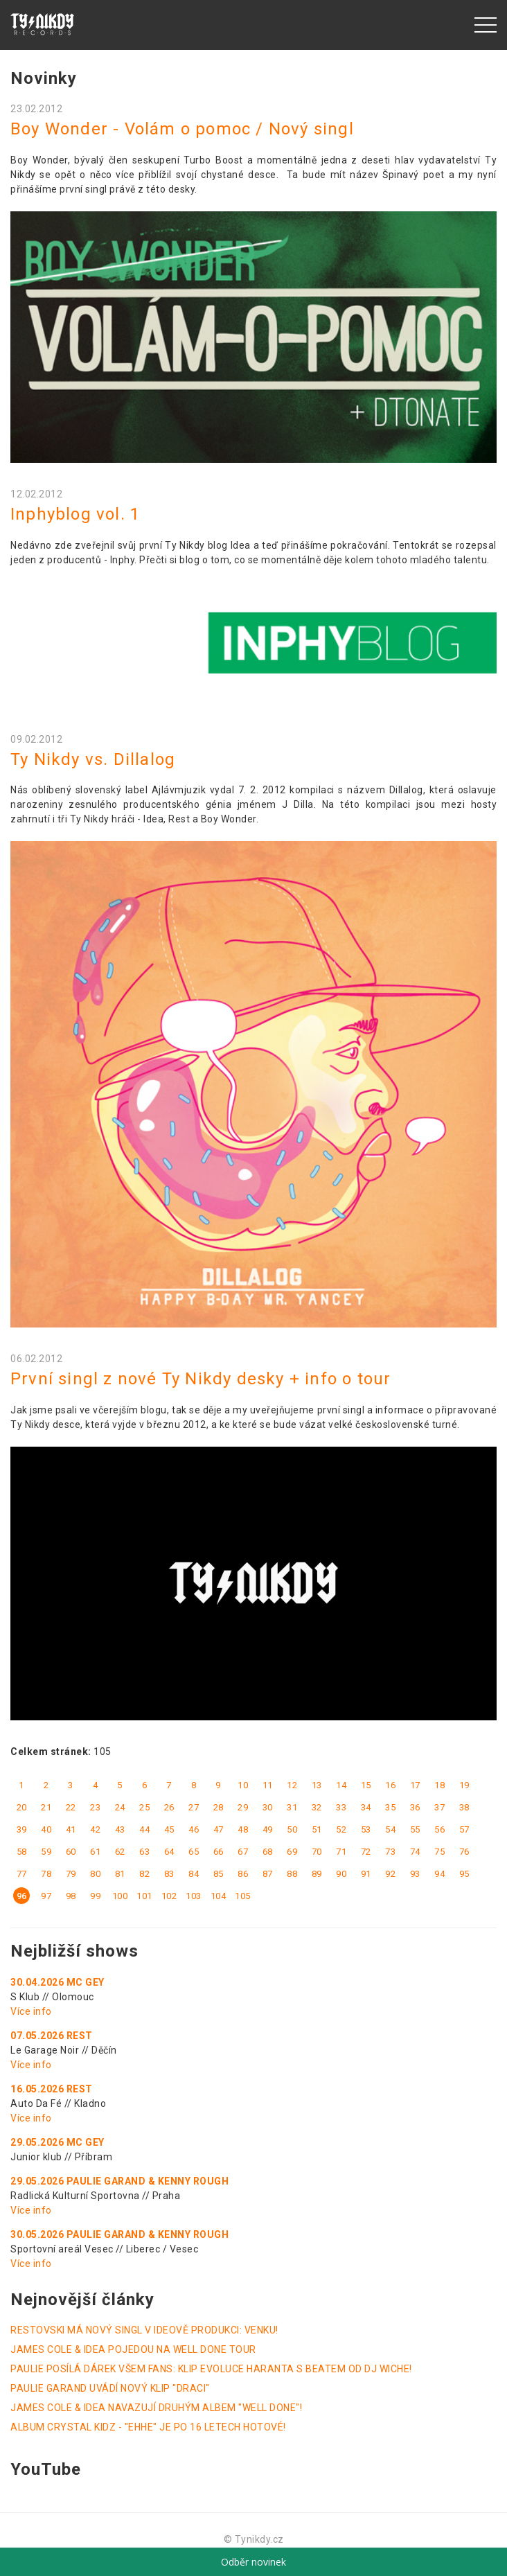  I want to click on 64, so click(169, 1851).